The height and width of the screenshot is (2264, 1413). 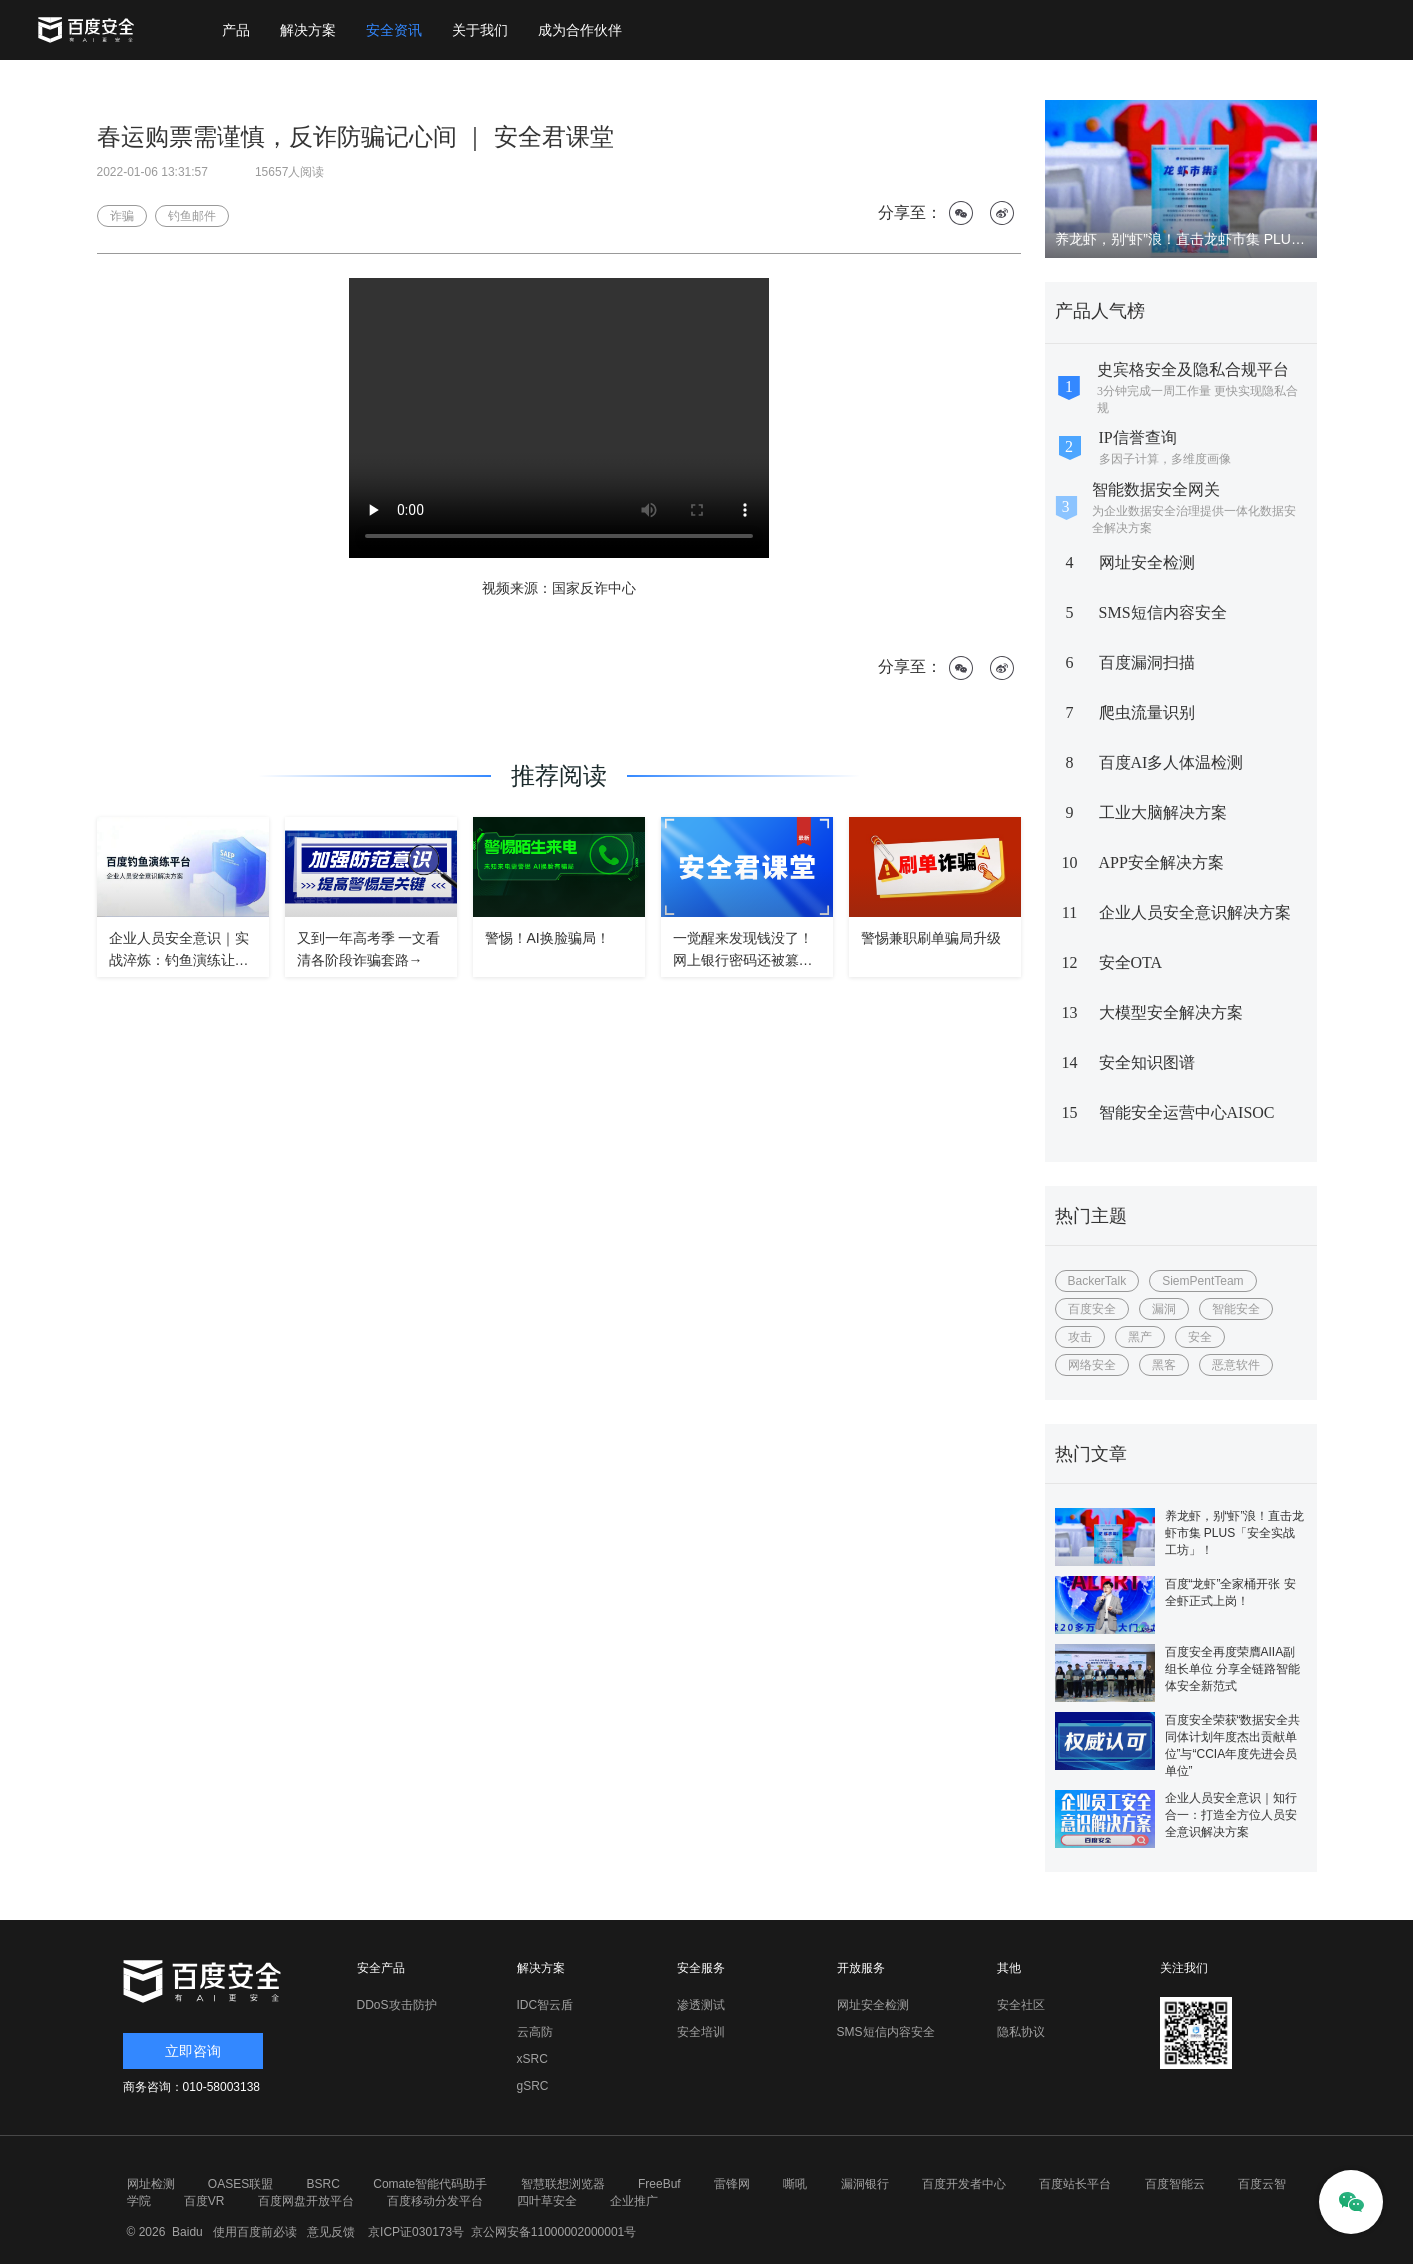 I want to click on 智能安全运营中心AISOC, so click(x=1187, y=1112).